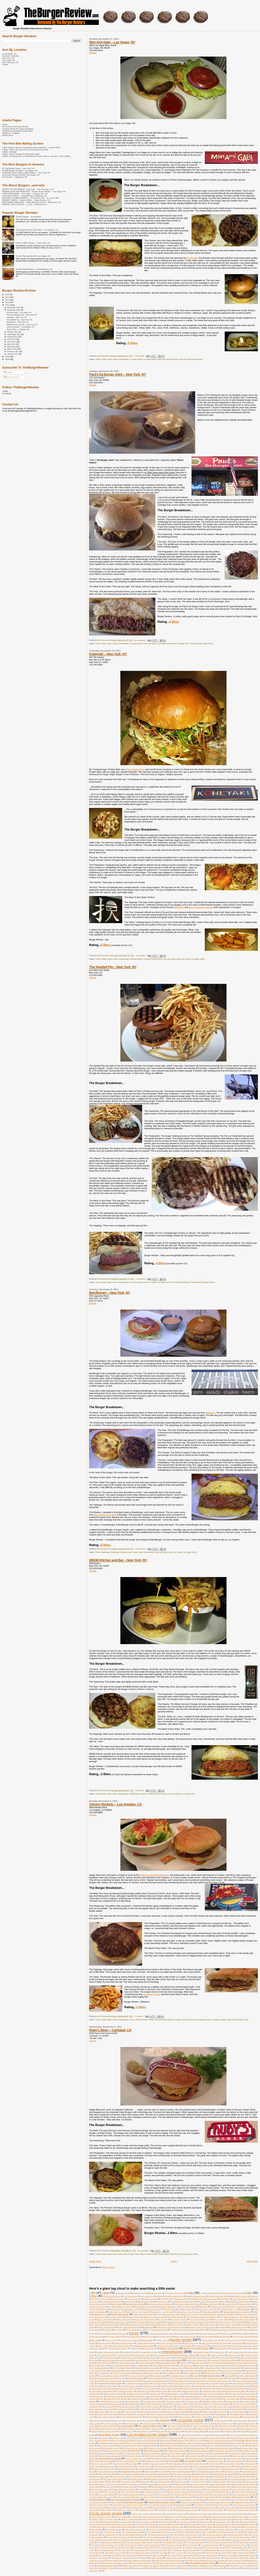 This screenshot has width=260, height=2576. What do you see at coordinates (97, 2482) in the screenshot?
I see `Pono Burger Review` at bounding box center [97, 2482].